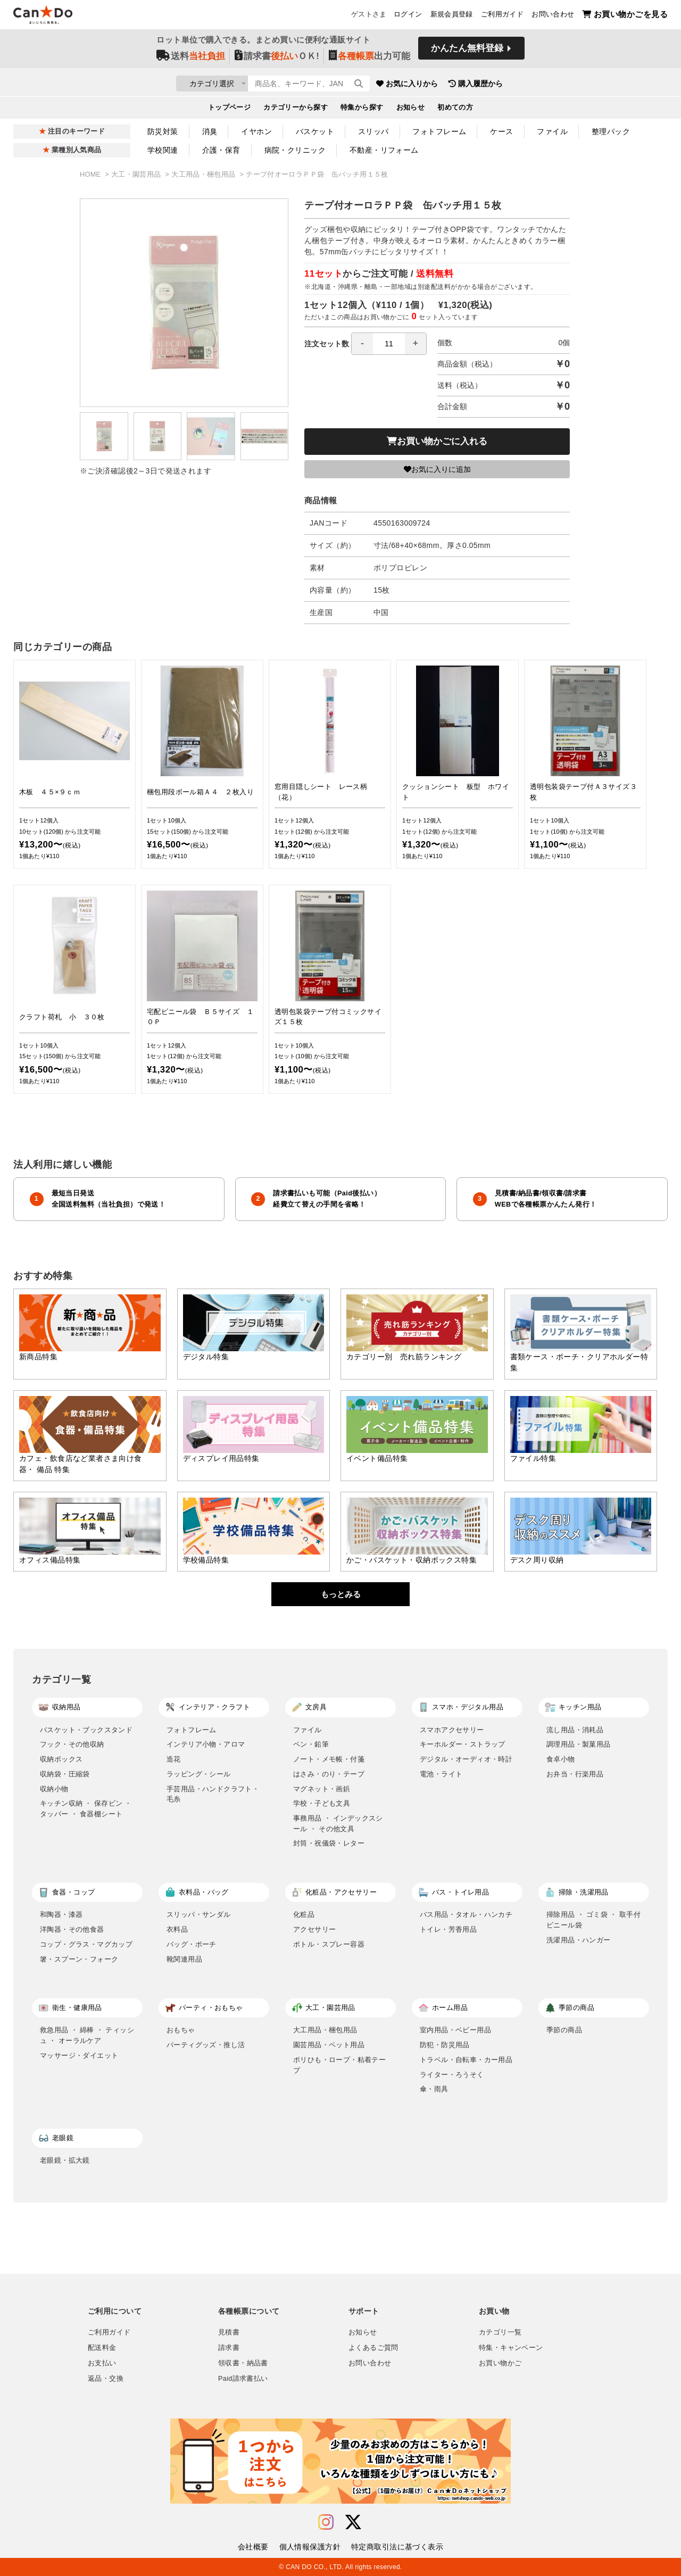  What do you see at coordinates (397, 2546) in the screenshot?
I see `特定商取引法に基づく表示` at bounding box center [397, 2546].